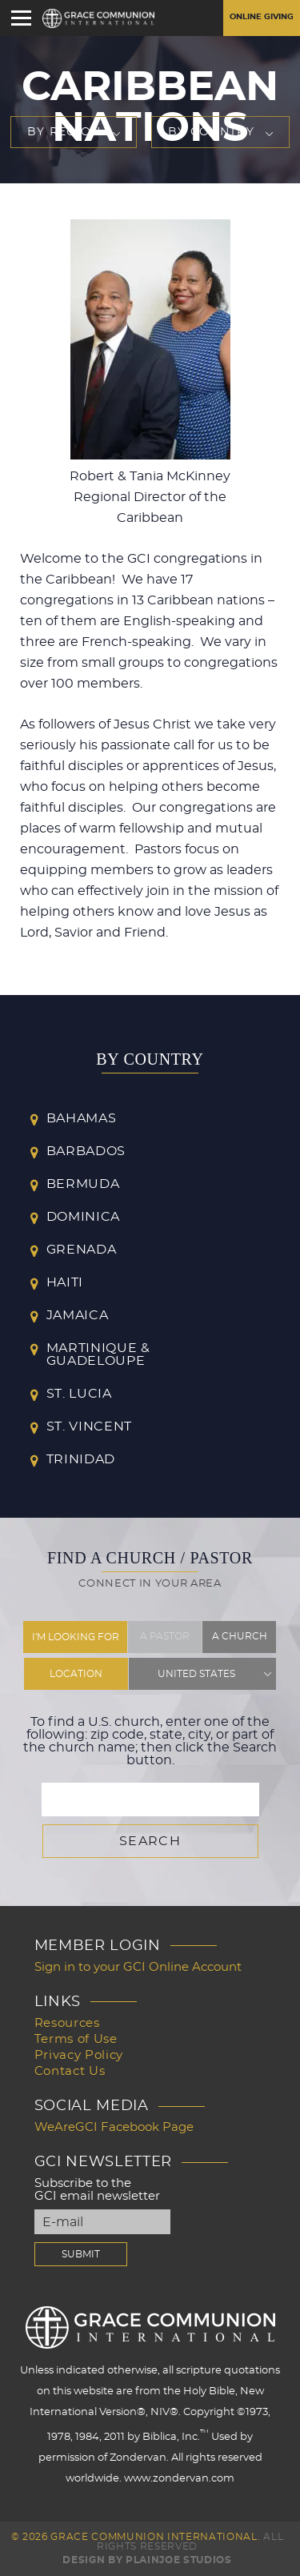 The height and width of the screenshot is (2576, 300). What do you see at coordinates (262, 17) in the screenshot?
I see `Online Giving` at bounding box center [262, 17].